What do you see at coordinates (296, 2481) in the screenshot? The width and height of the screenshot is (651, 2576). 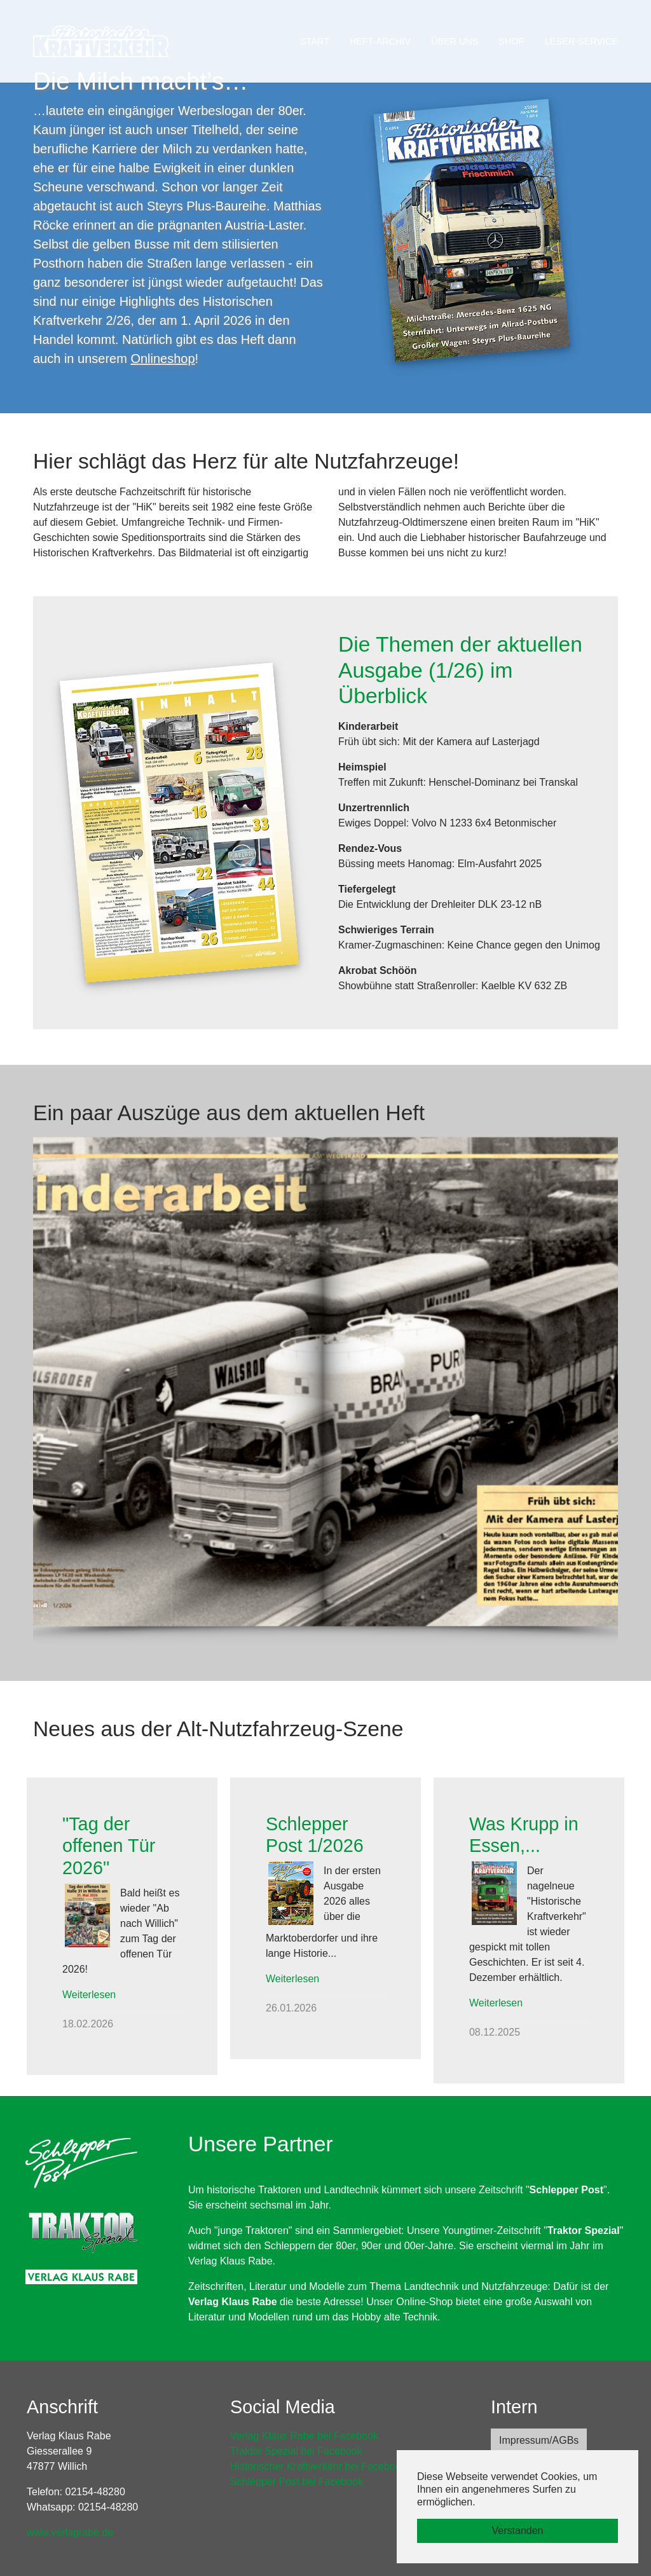 I see `Schlepper Post bei Facebook` at bounding box center [296, 2481].